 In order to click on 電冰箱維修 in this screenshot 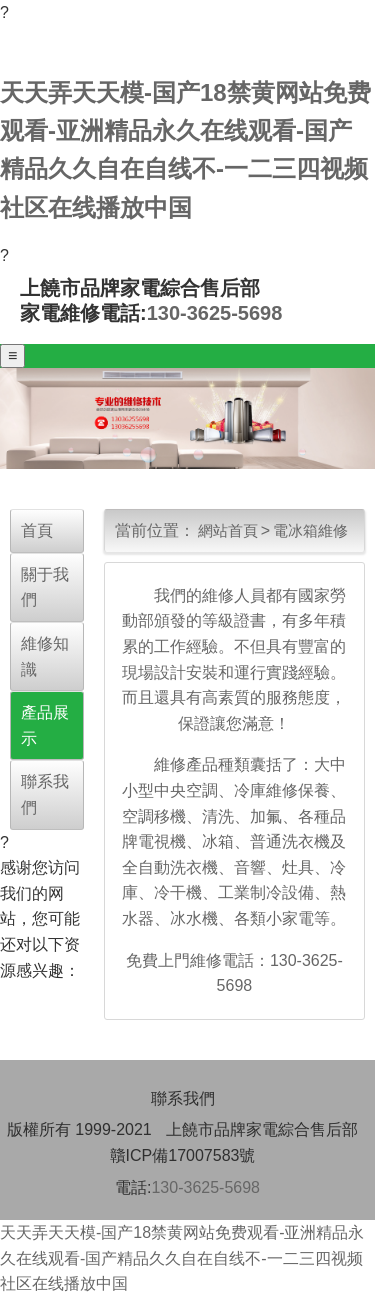, I will do `click(310, 530)`.